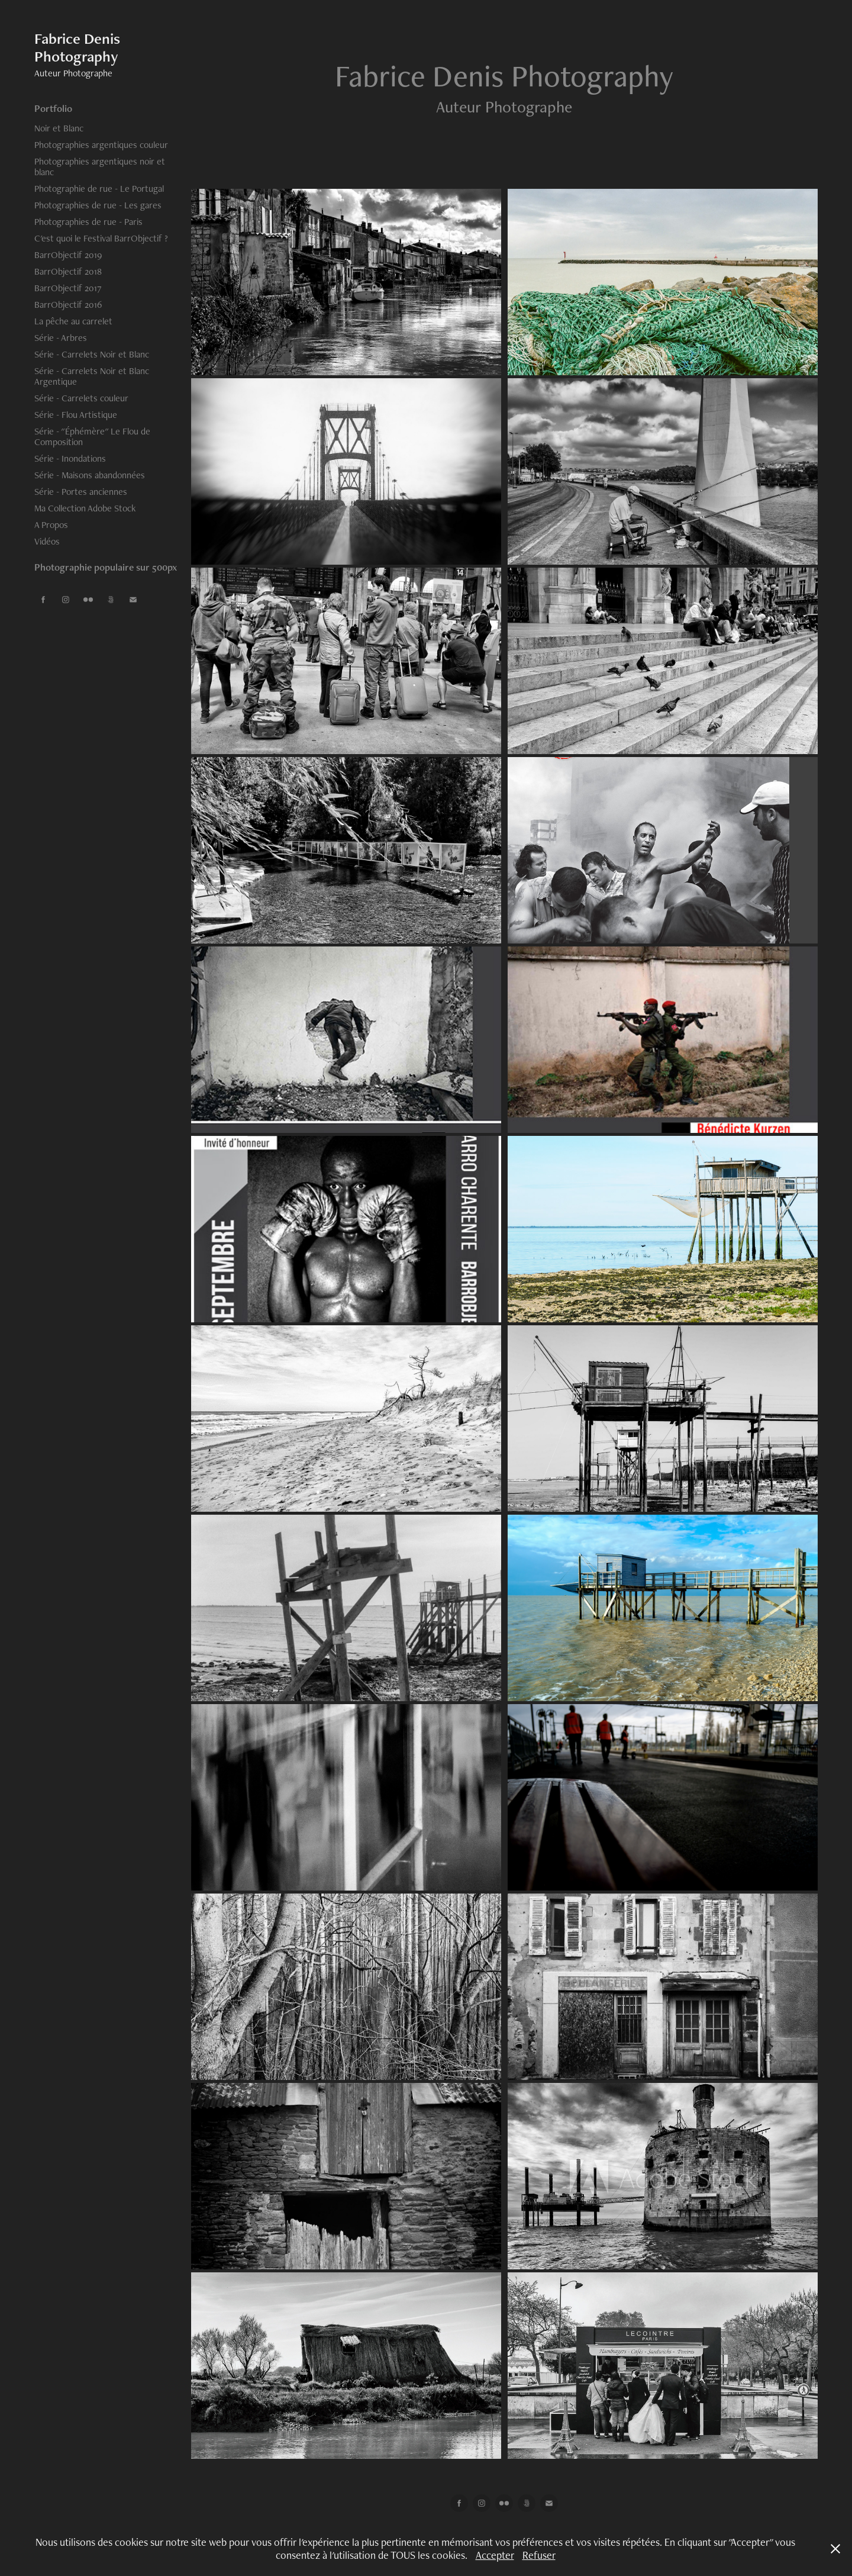 The height and width of the screenshot is (2576, 852). I want to click on La pêche au carrelet, so click(73, 321).